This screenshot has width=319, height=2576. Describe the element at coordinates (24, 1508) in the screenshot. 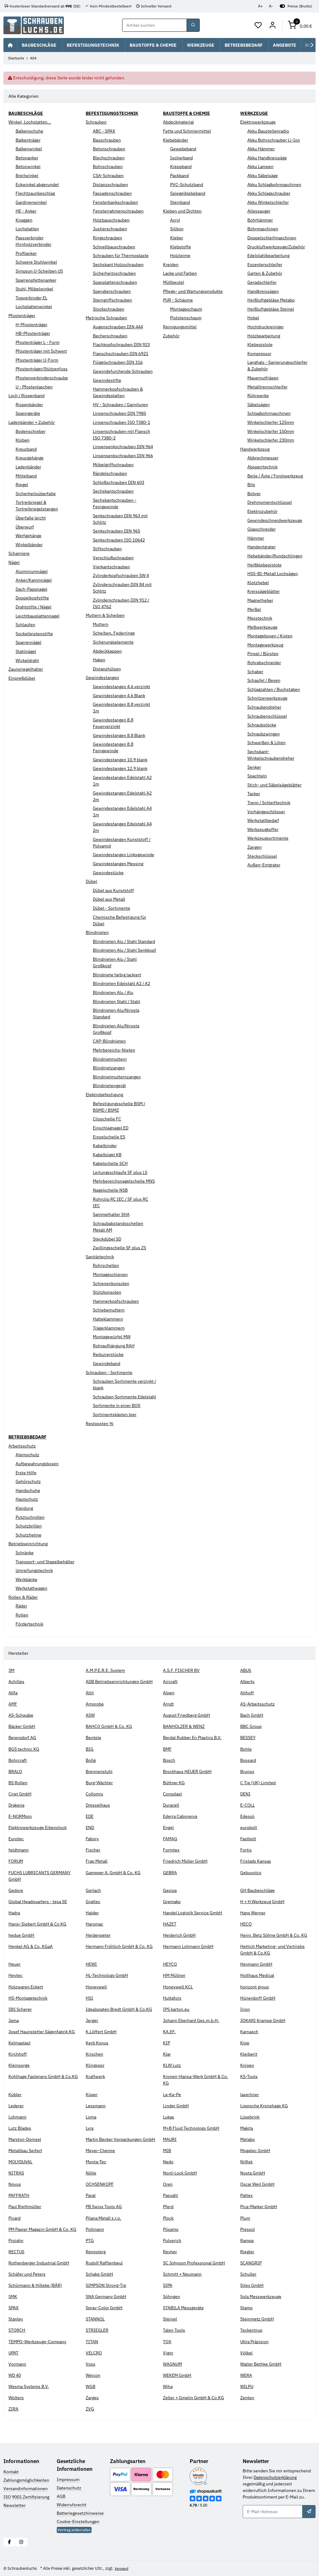

I see `Kleidung` at that location.